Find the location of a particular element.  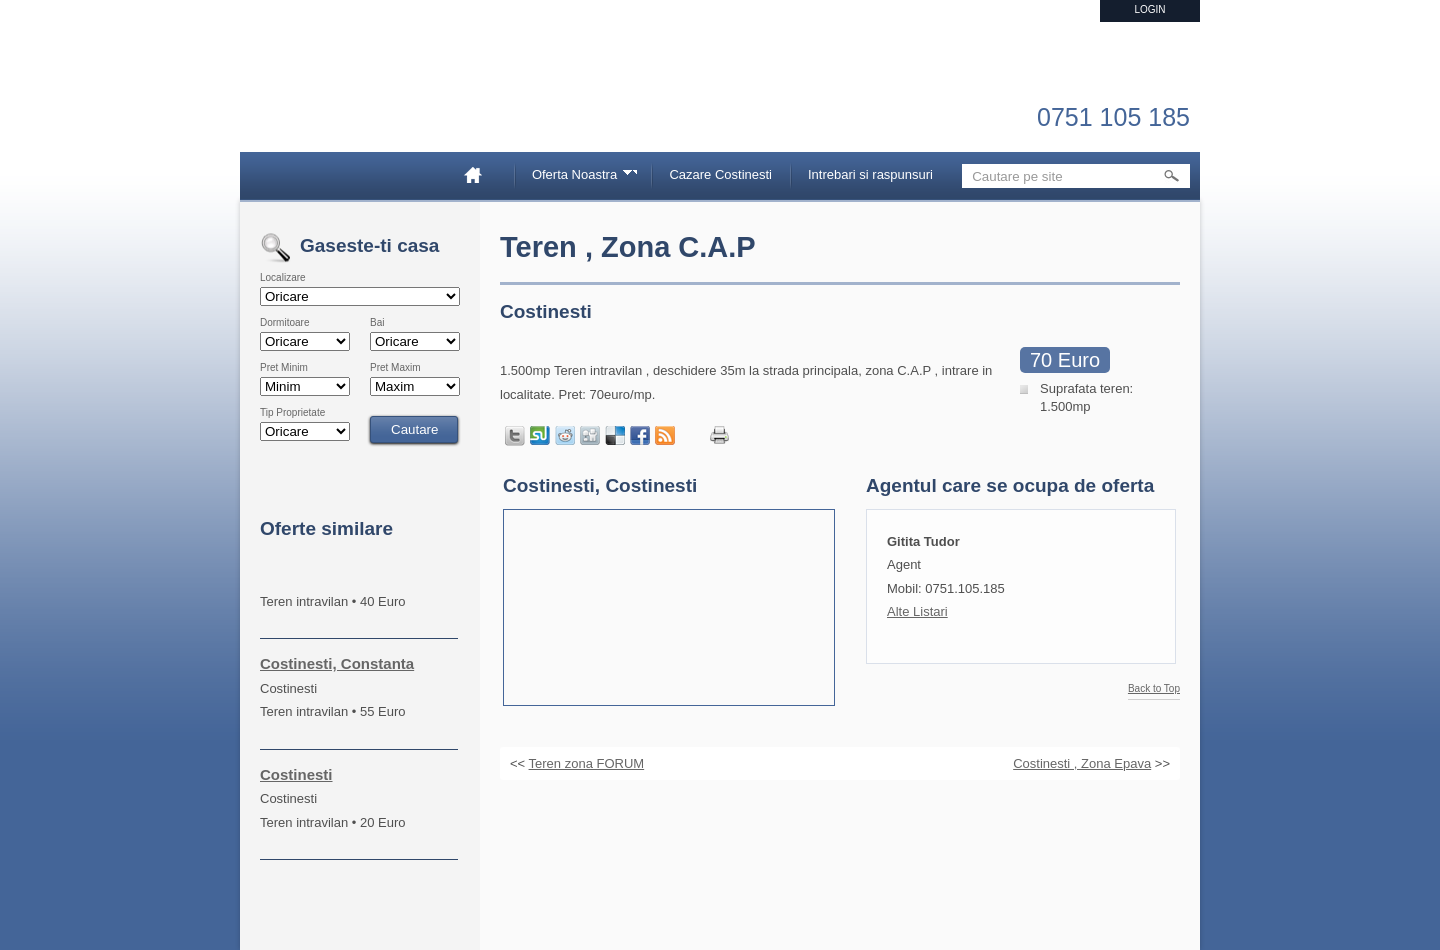

Tweet this page is located at coordinates (515, 436).